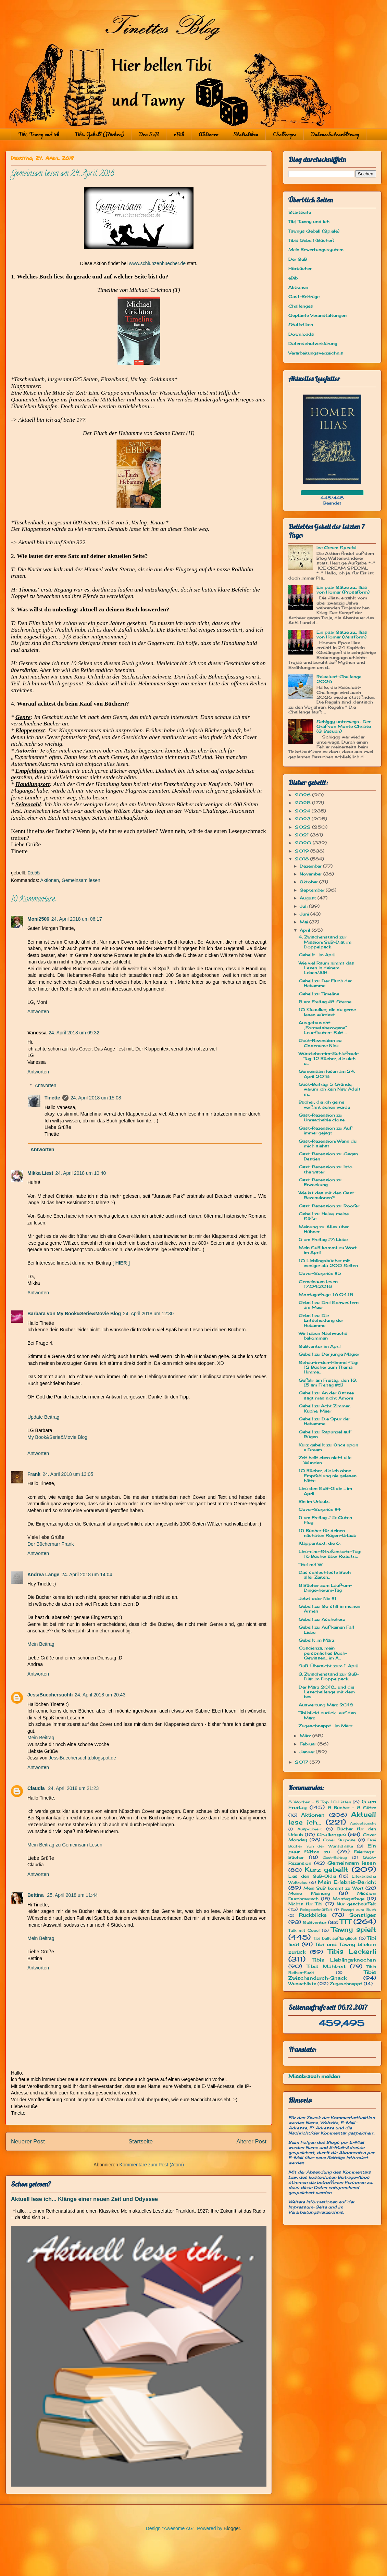  I want to click on 10 Bücher, die ich ohne Empfehlung nie gelesen hätte, so click(328, 1475).